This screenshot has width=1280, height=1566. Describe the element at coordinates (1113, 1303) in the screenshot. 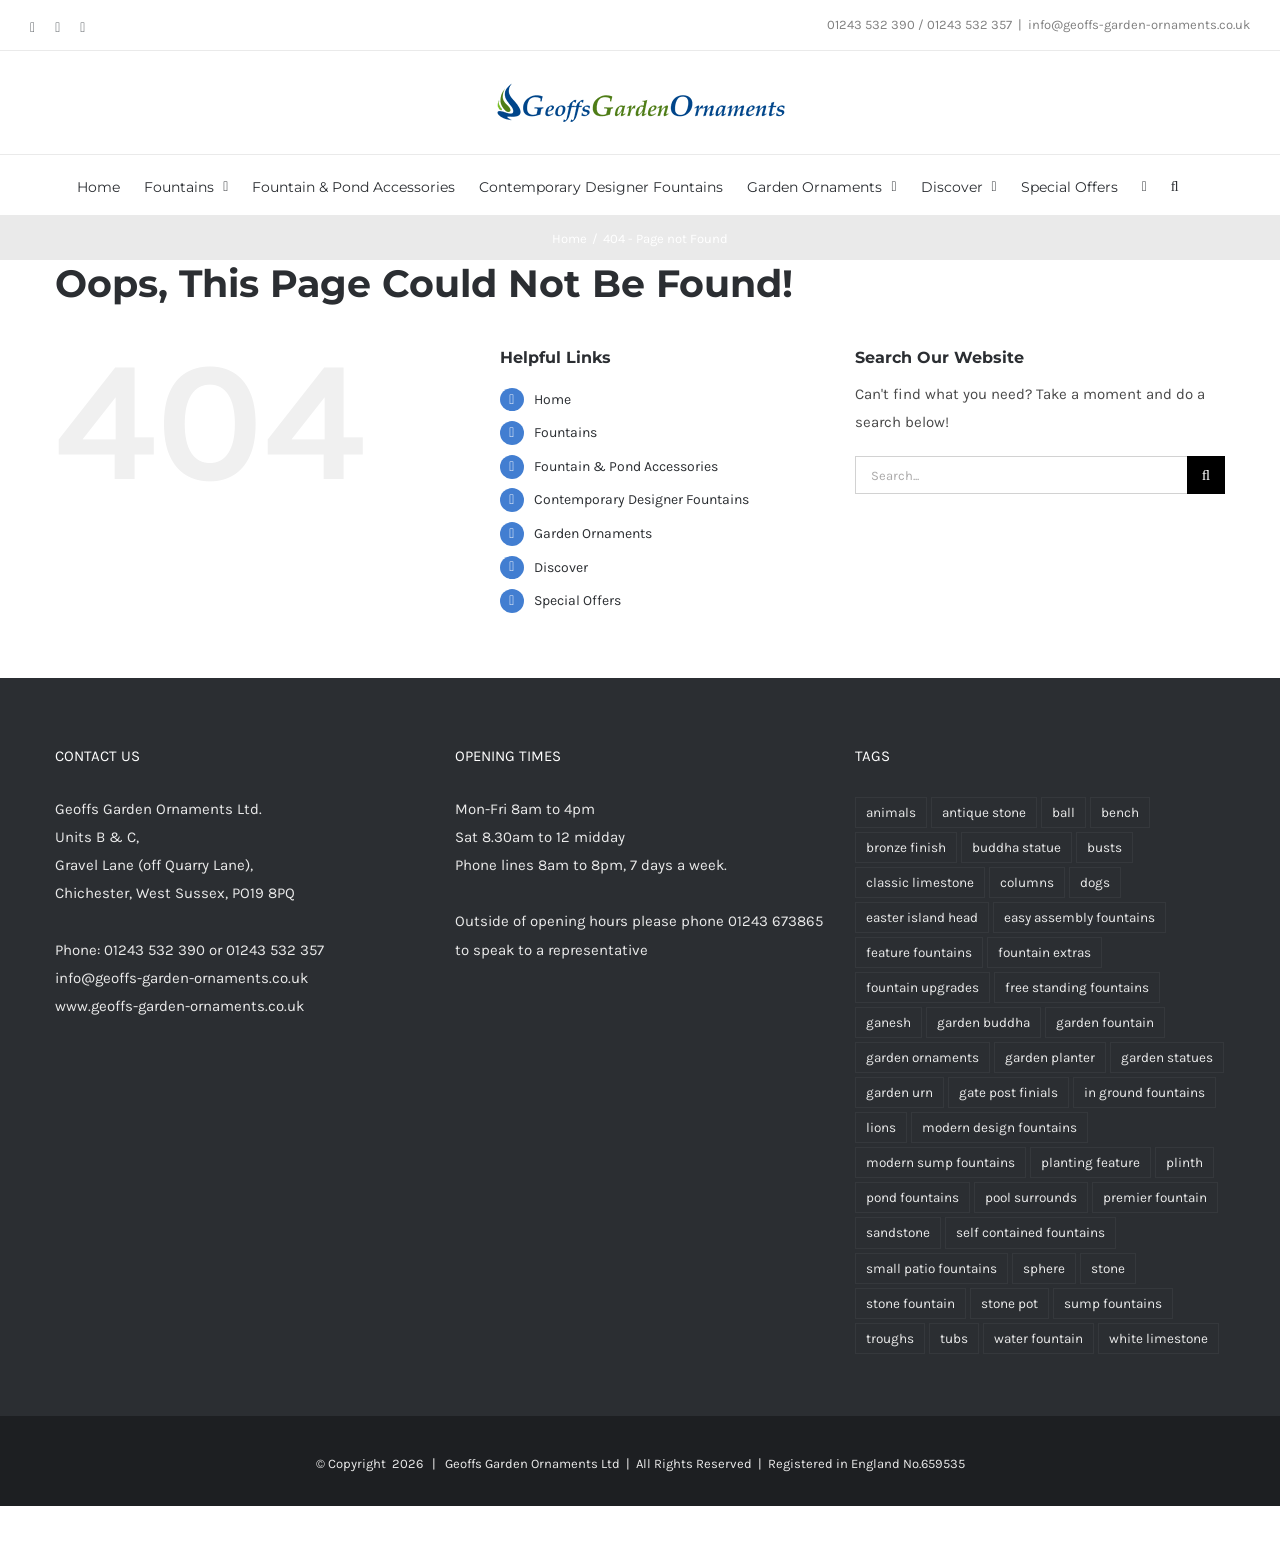

I see `sump fountains [sump fountains (5 products)]` at that location.